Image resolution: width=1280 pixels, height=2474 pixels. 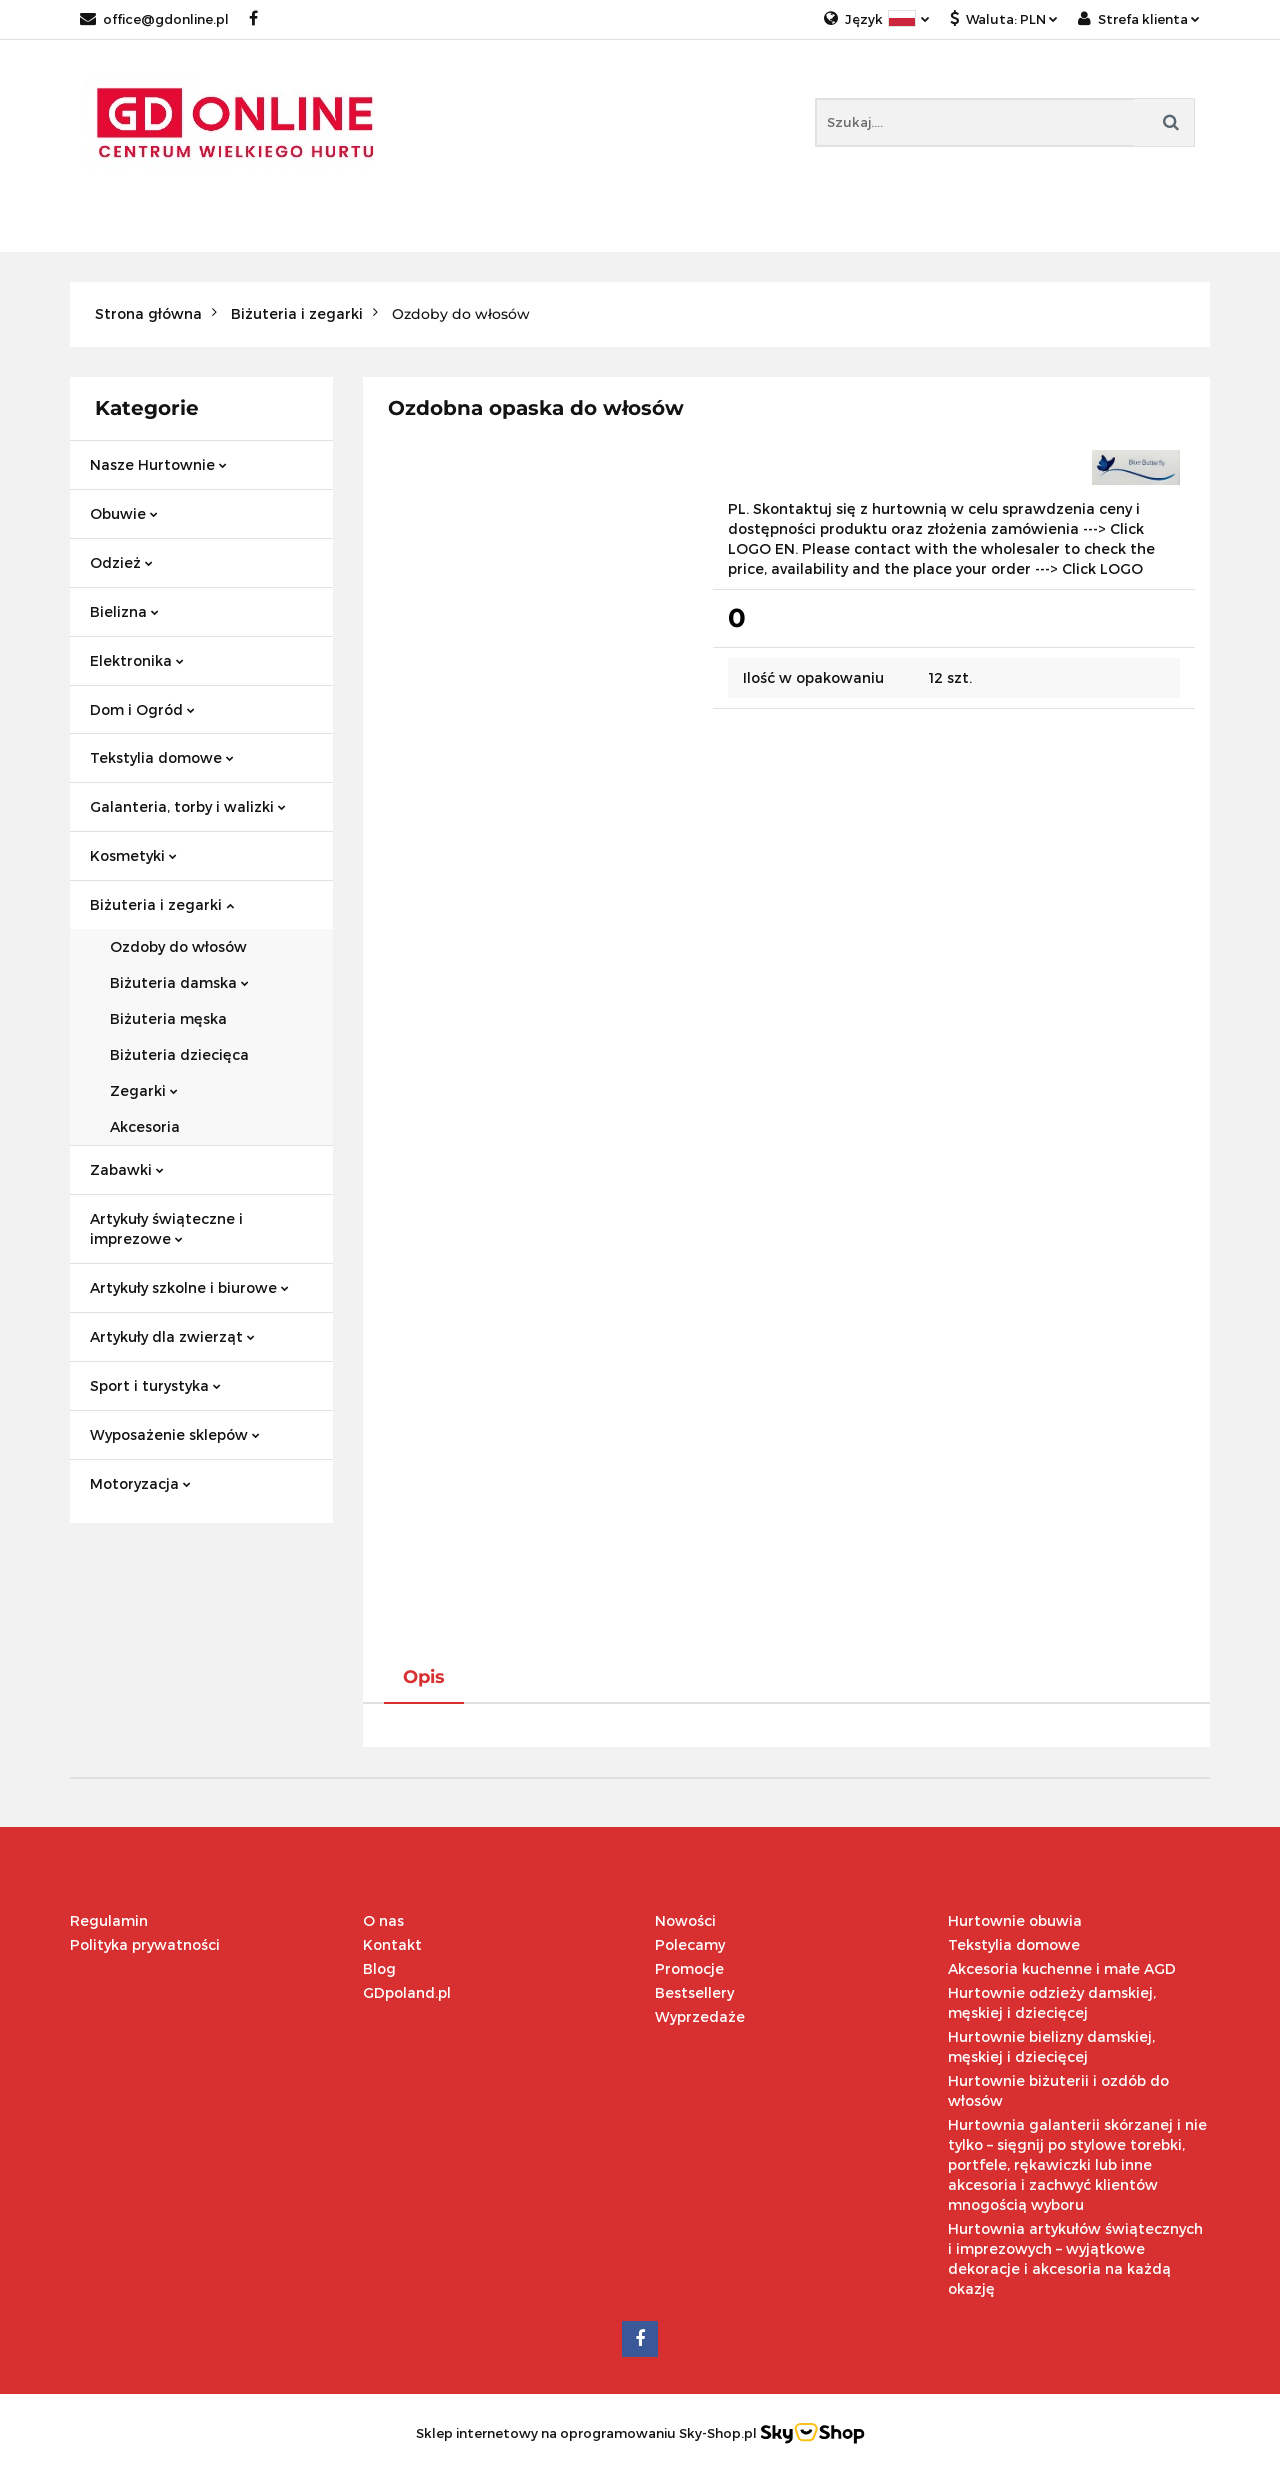 What do you see at coordinates (179, 982) in the screenshot?
I see `Biżuteria damska` at bounding box center [179, 982].